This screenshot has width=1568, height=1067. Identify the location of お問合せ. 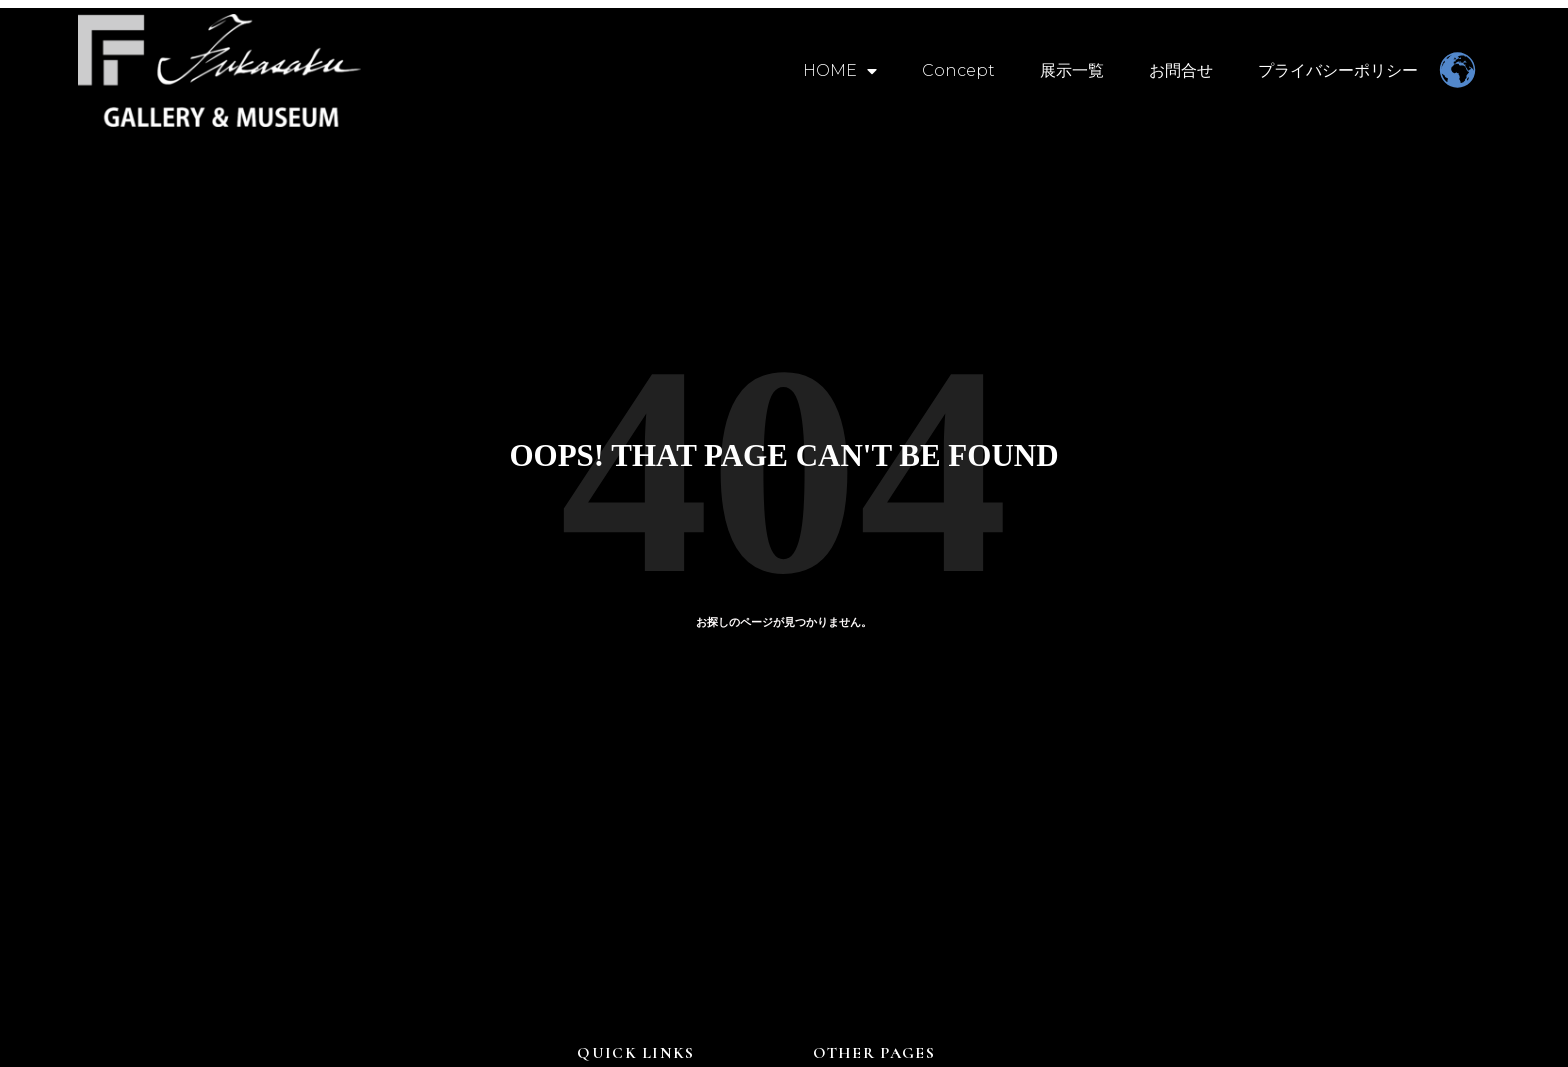
(1181, 70).